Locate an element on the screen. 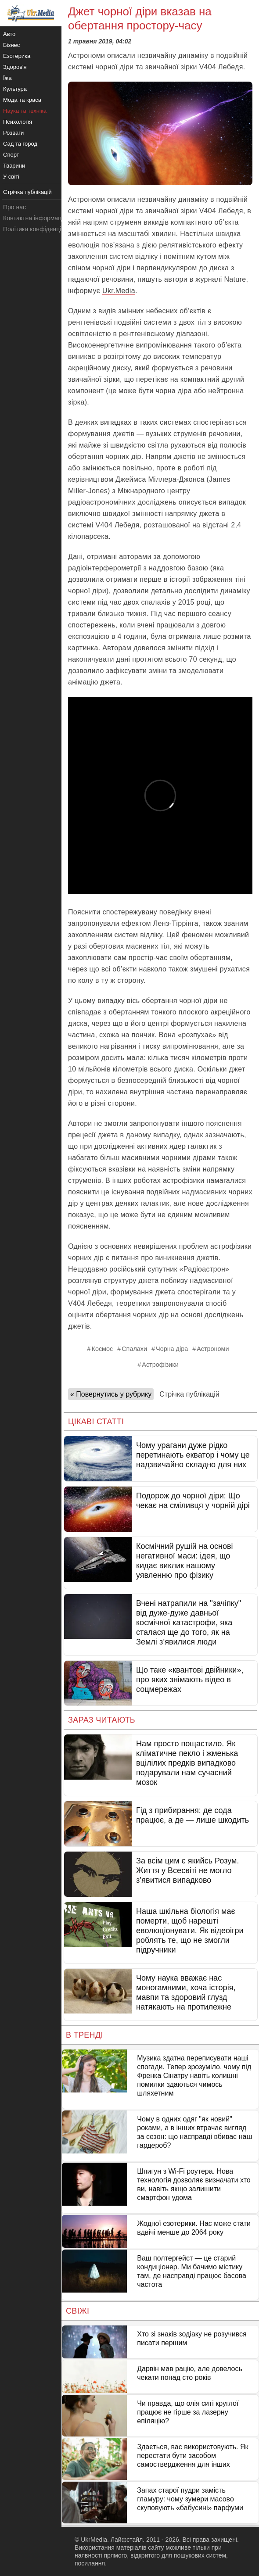  Психологія is located at coordinates (17, 121).